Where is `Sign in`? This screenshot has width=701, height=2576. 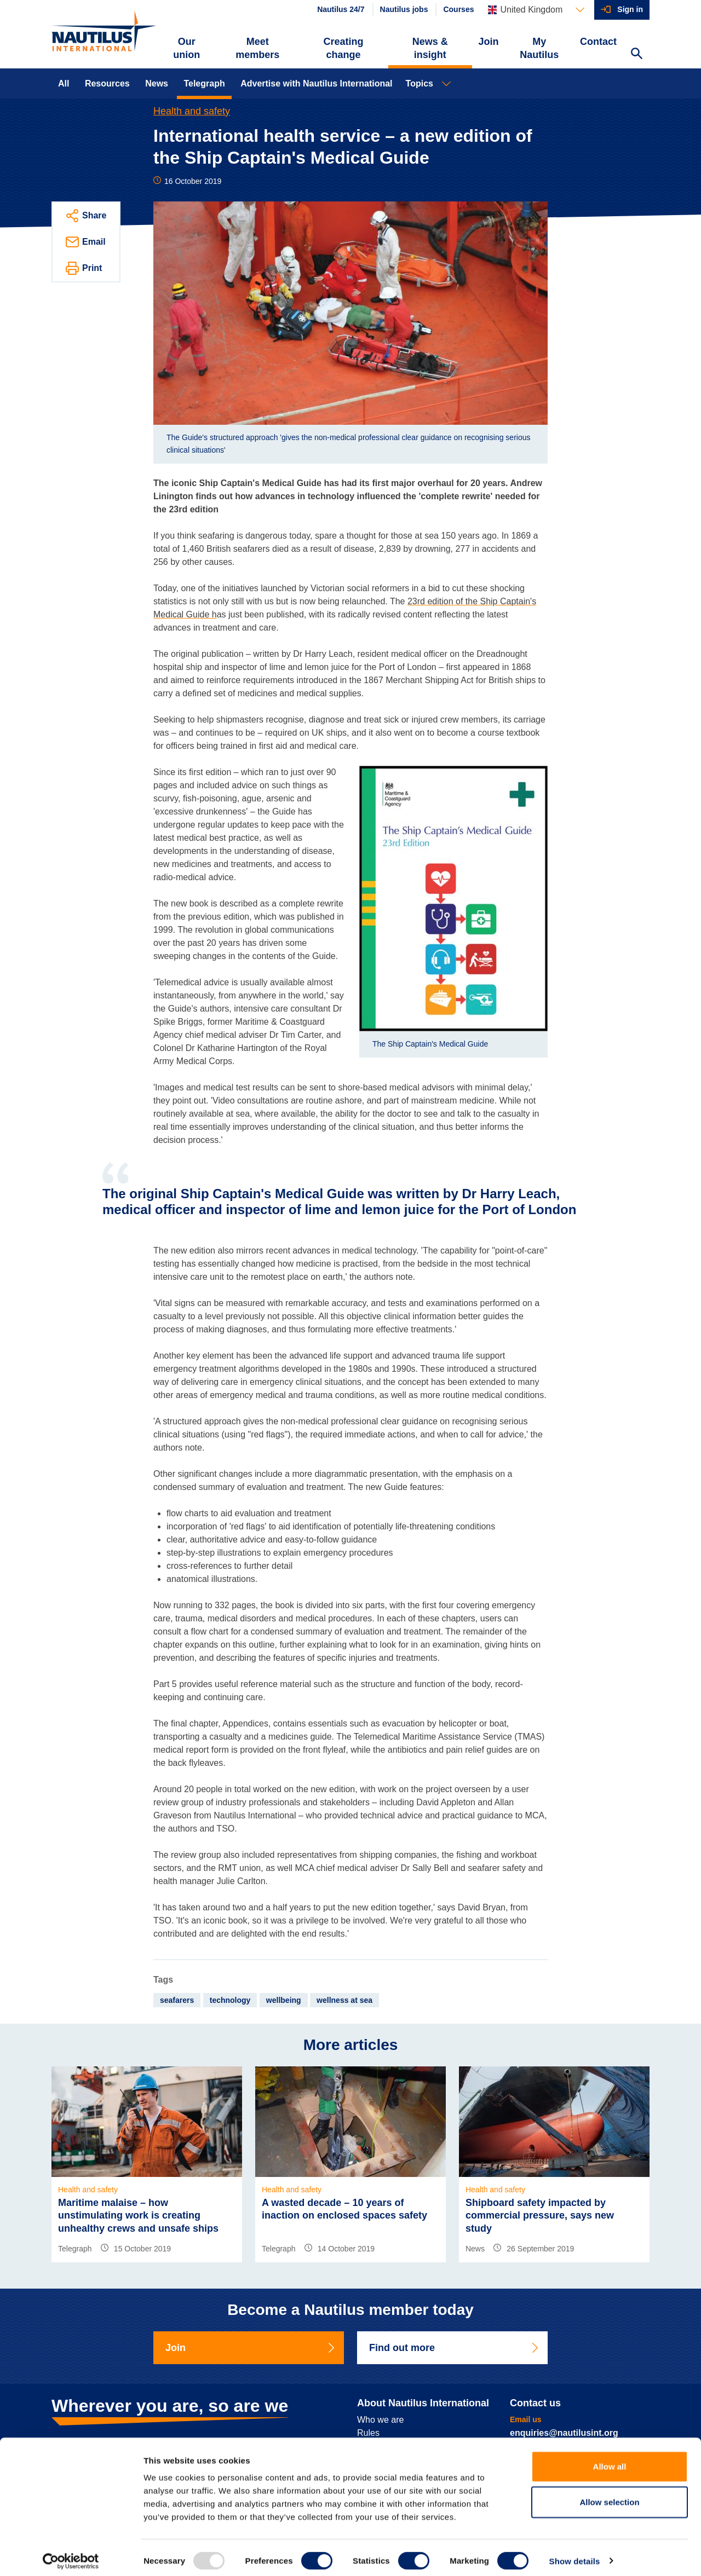
Sign in is located at coordinates (630, 9).